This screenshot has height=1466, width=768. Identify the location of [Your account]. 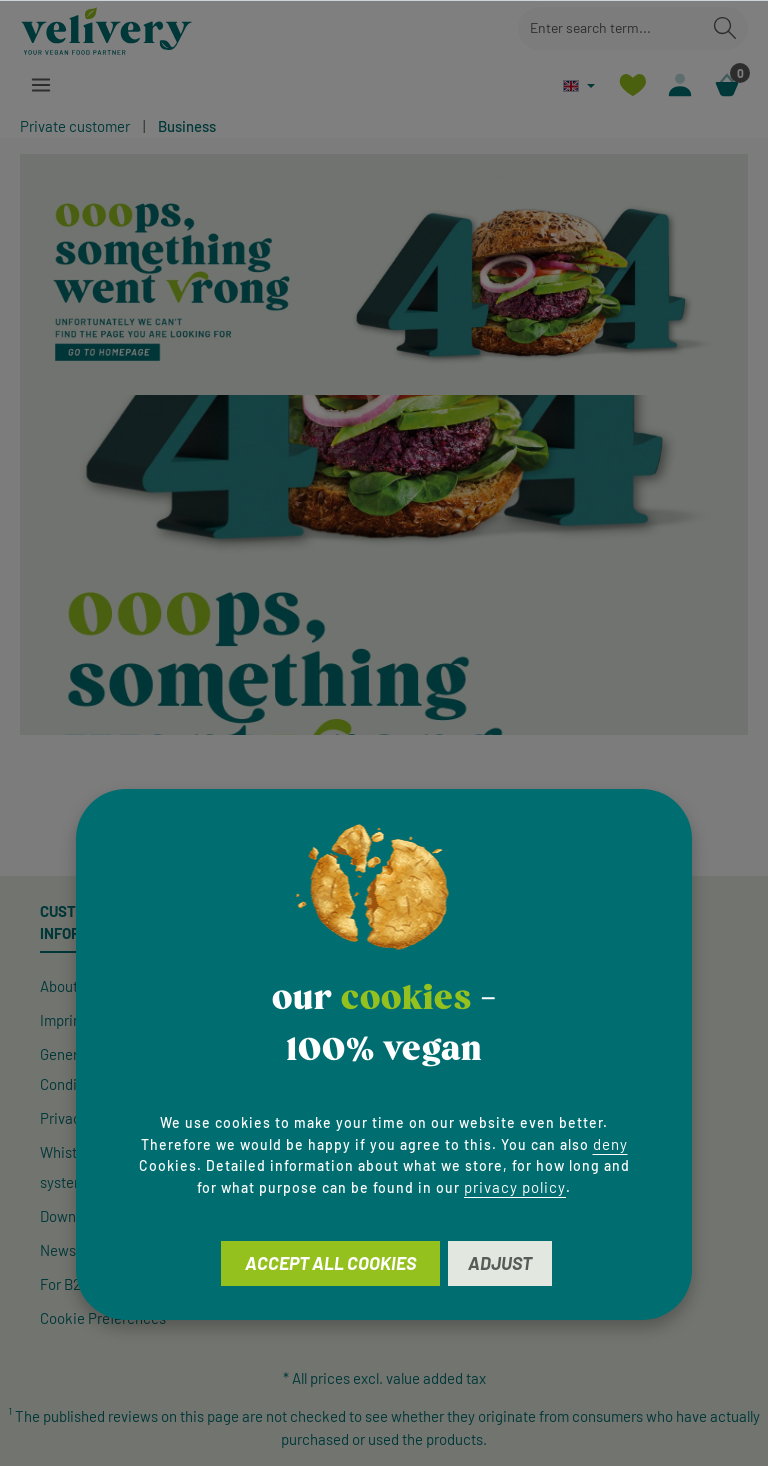
(679, 85).